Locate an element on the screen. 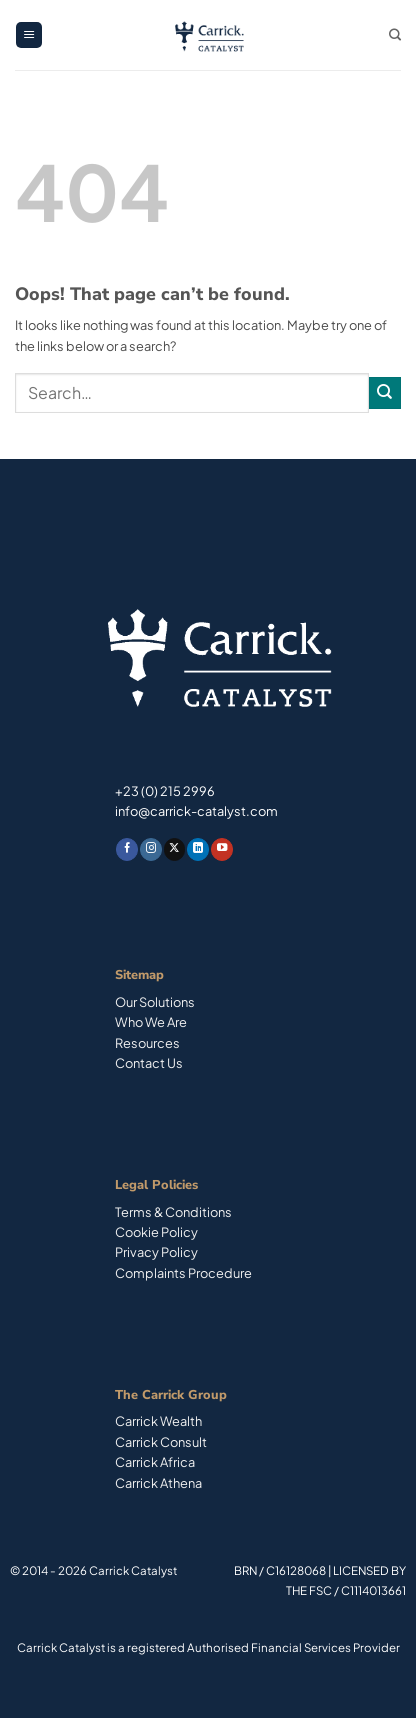  [Search] is located at coordinates (395, 35).